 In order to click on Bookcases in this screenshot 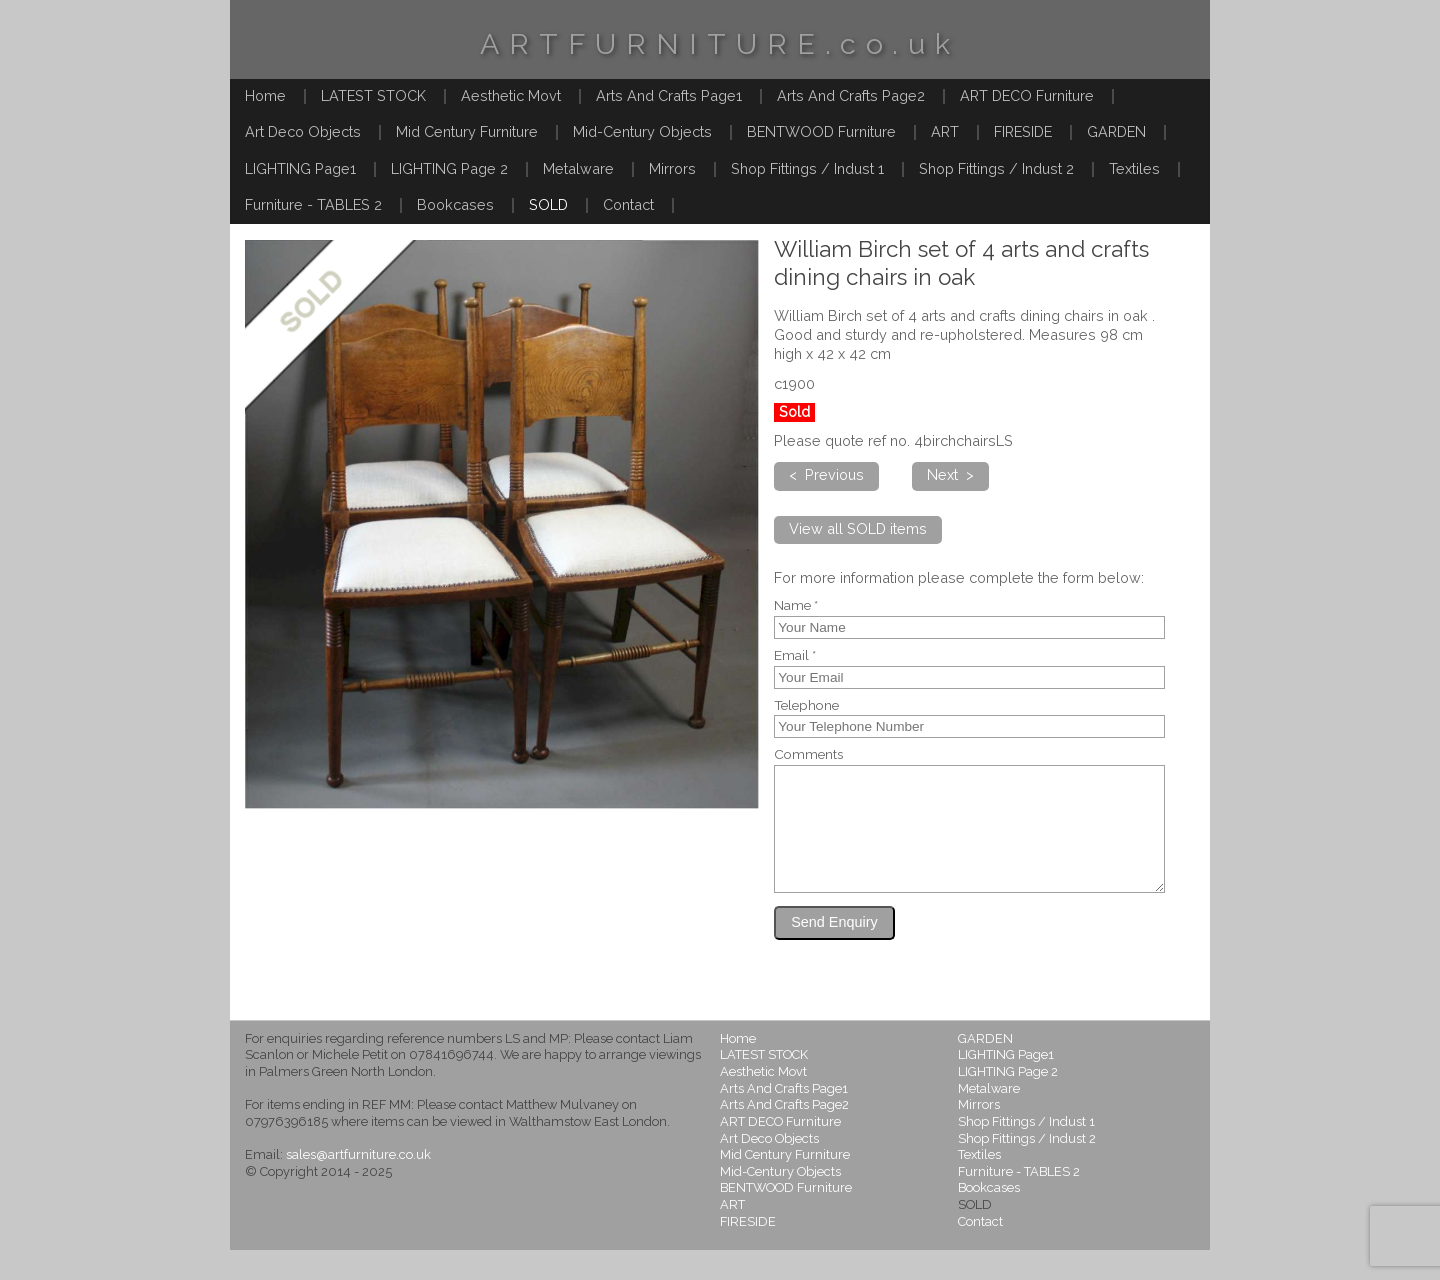, I will do `click(455, 204)`.